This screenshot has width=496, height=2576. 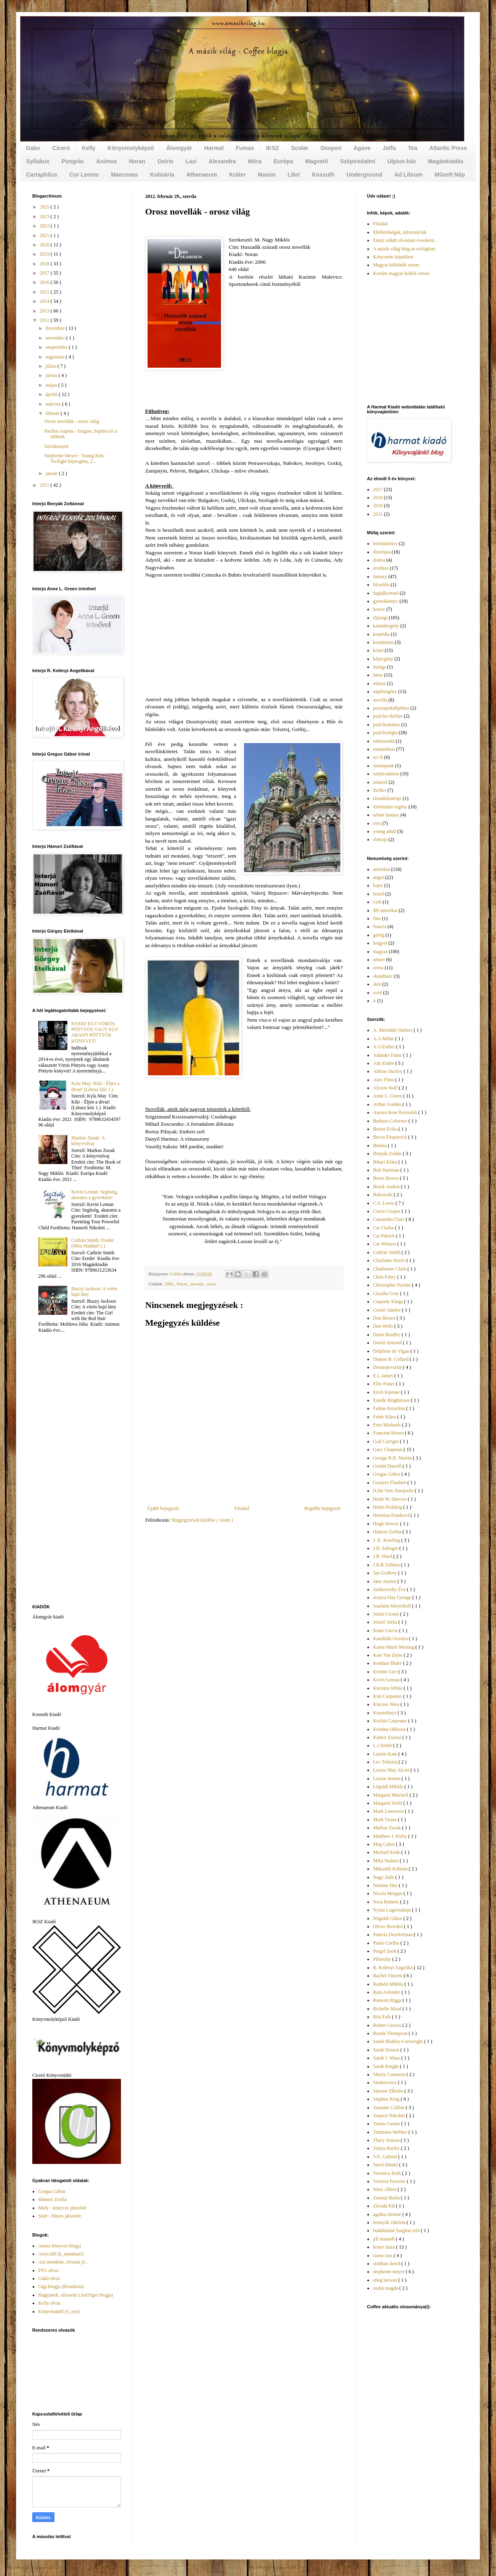 I want to click on Cathrin Smith, so click(x=387, y=1252).